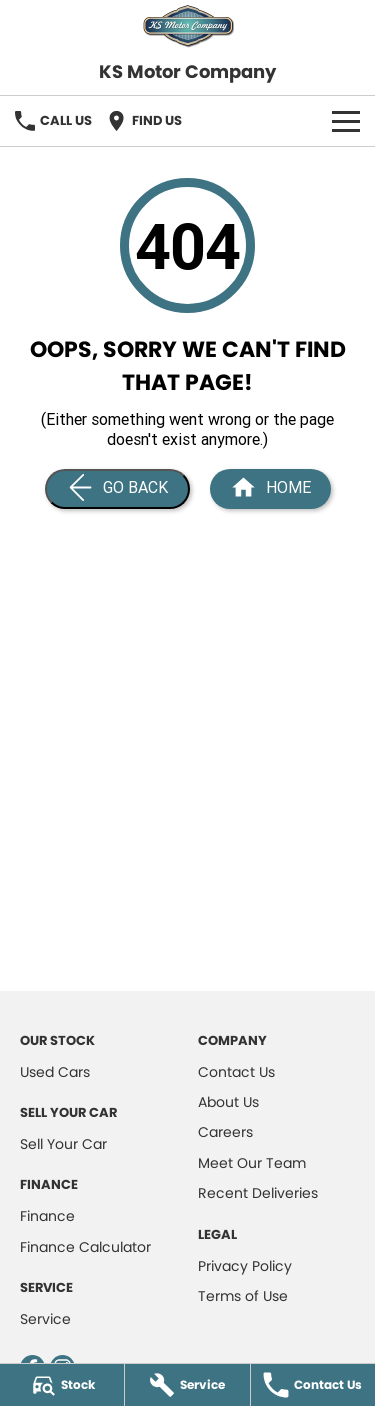 The width and height of the screenshot is (375, 1406). I want to click on Finance, so click(47, 1216).